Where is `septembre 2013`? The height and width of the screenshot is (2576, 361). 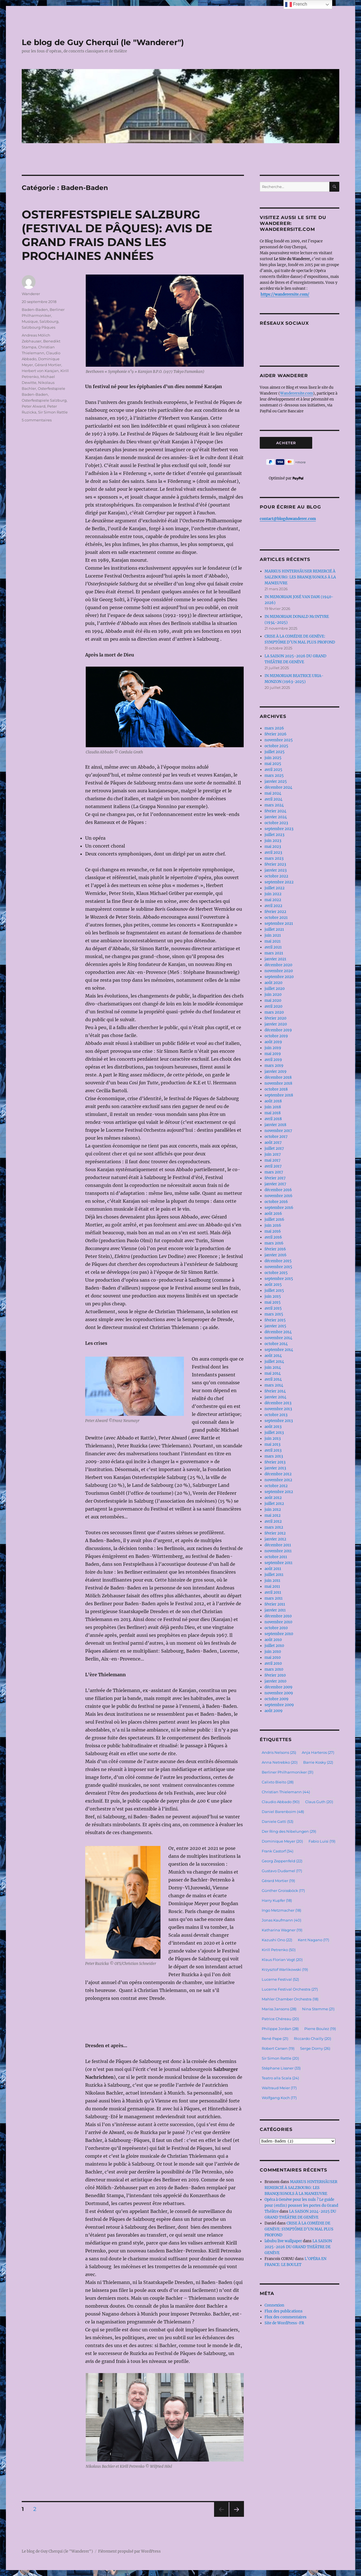
septembre 2013 is located at coordinates (279, 1420).